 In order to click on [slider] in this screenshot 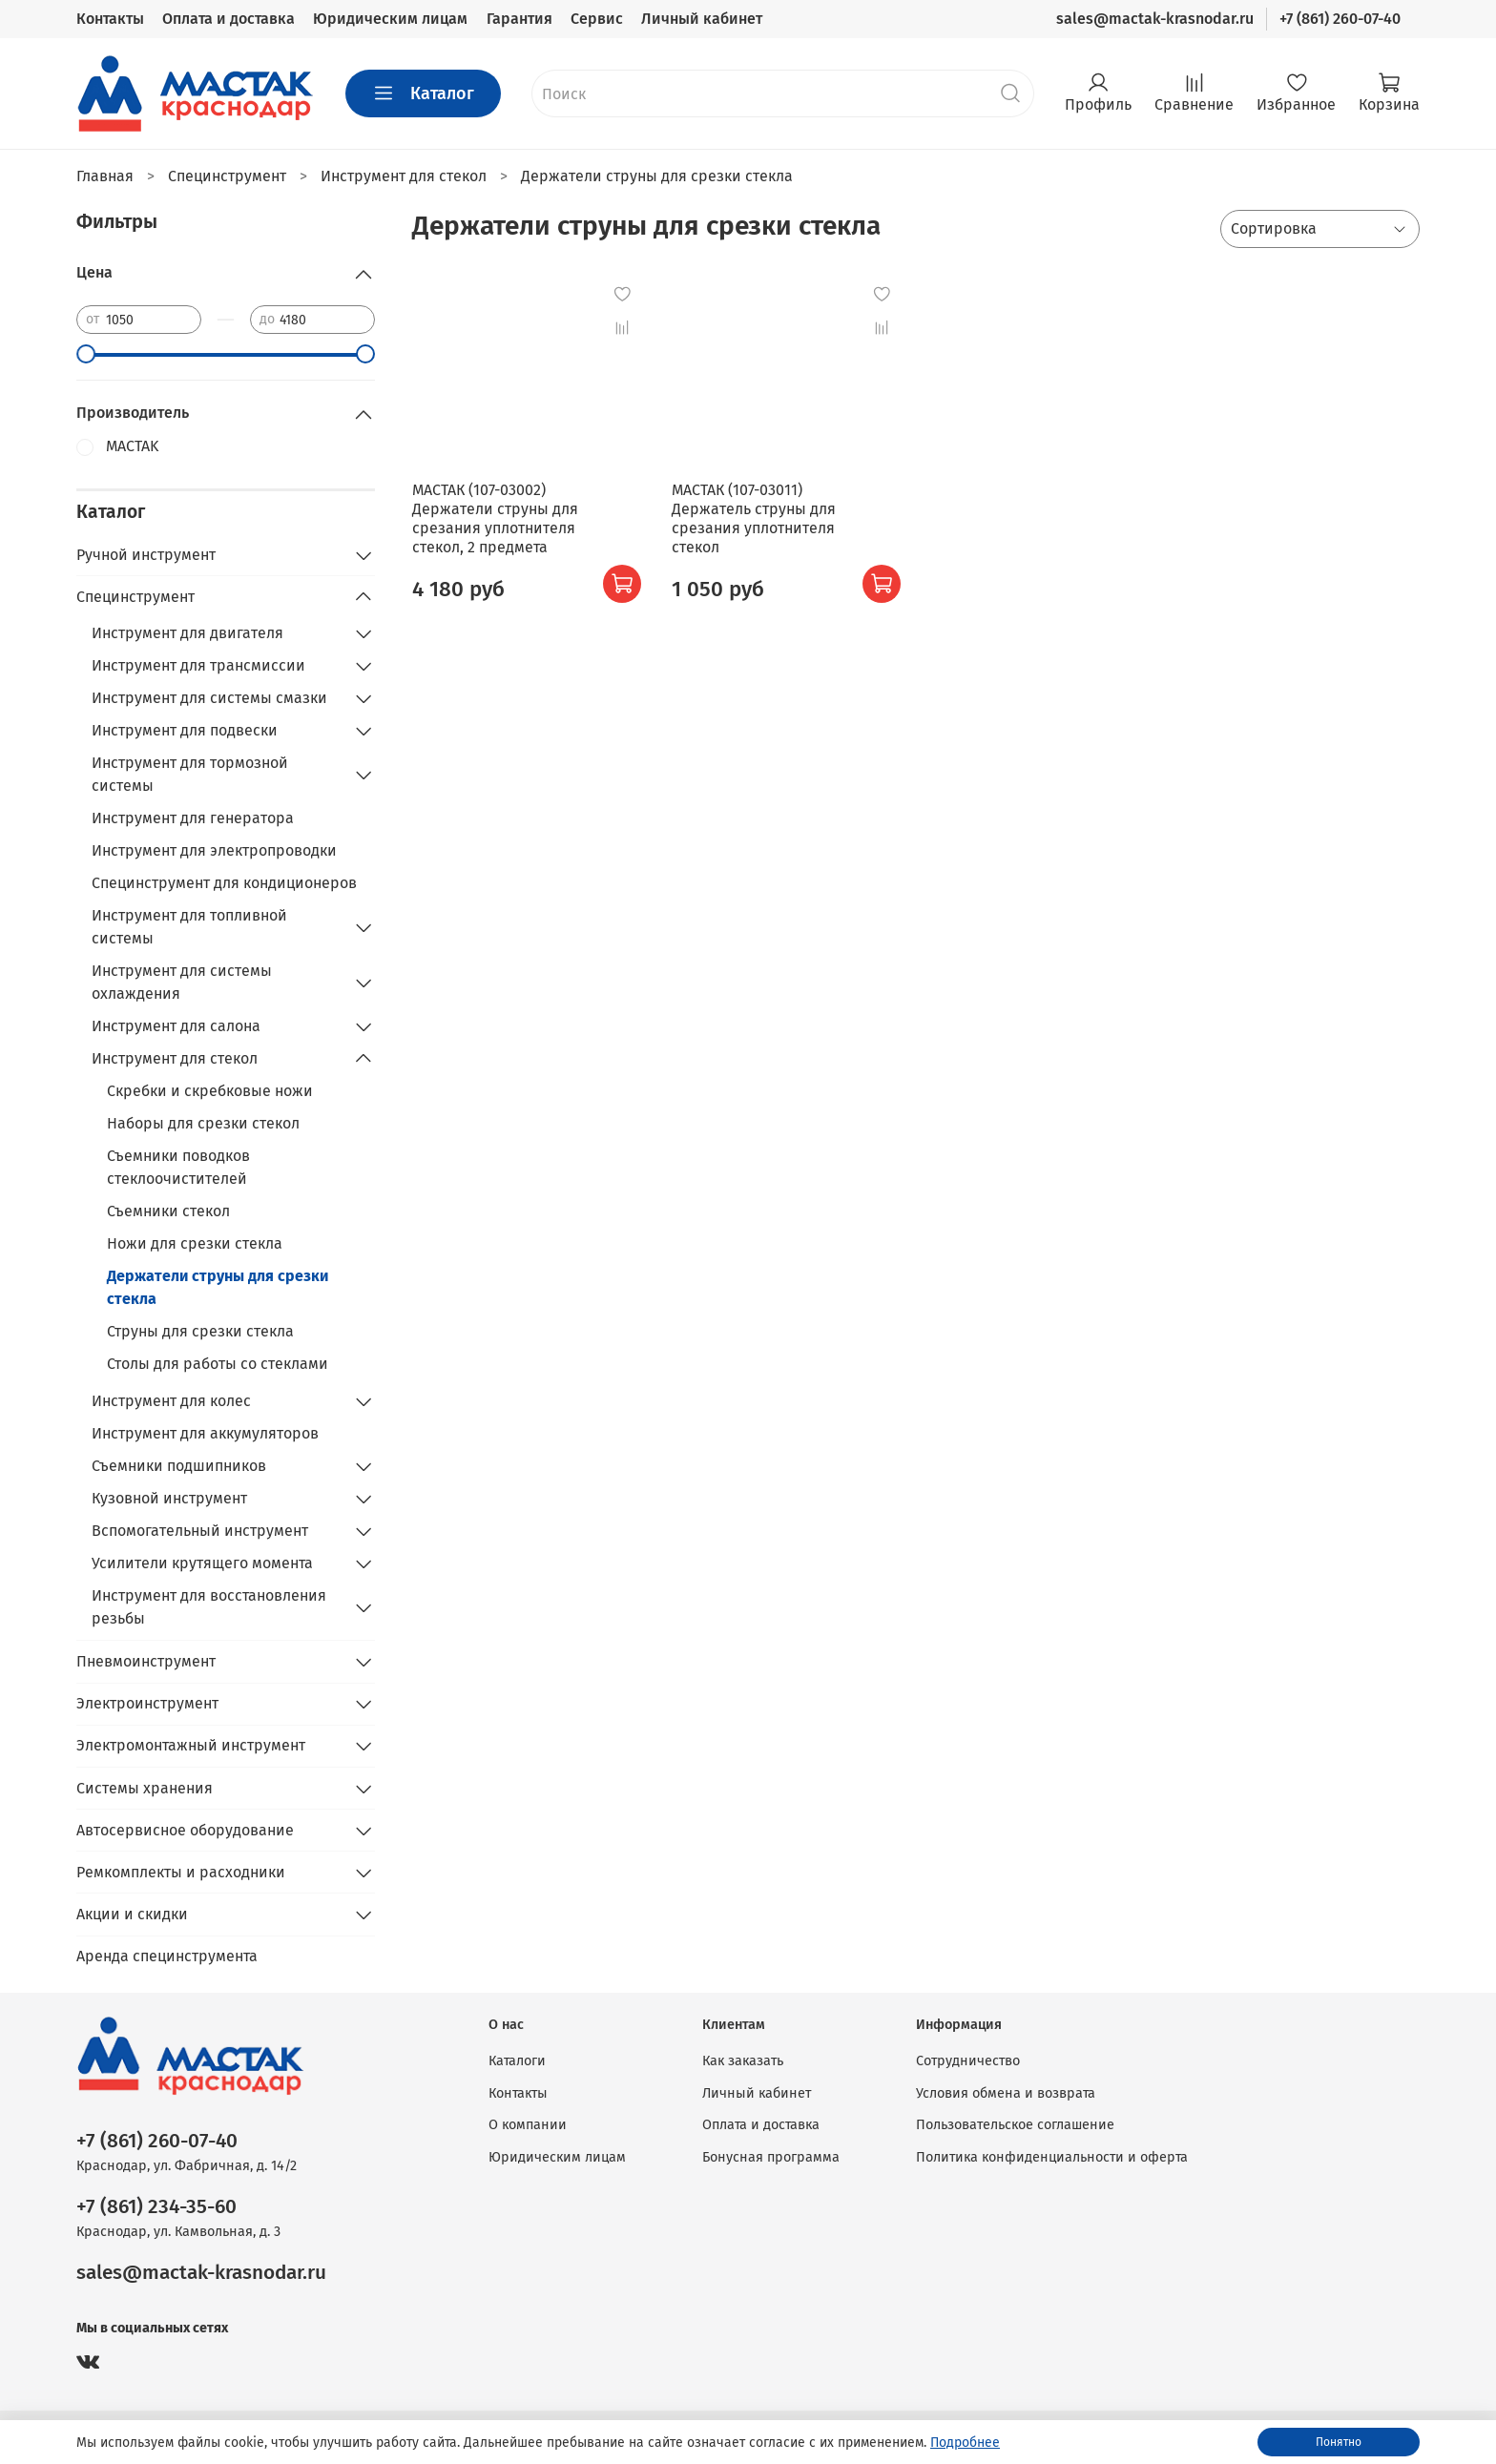, I will do `click(86, 354)`.